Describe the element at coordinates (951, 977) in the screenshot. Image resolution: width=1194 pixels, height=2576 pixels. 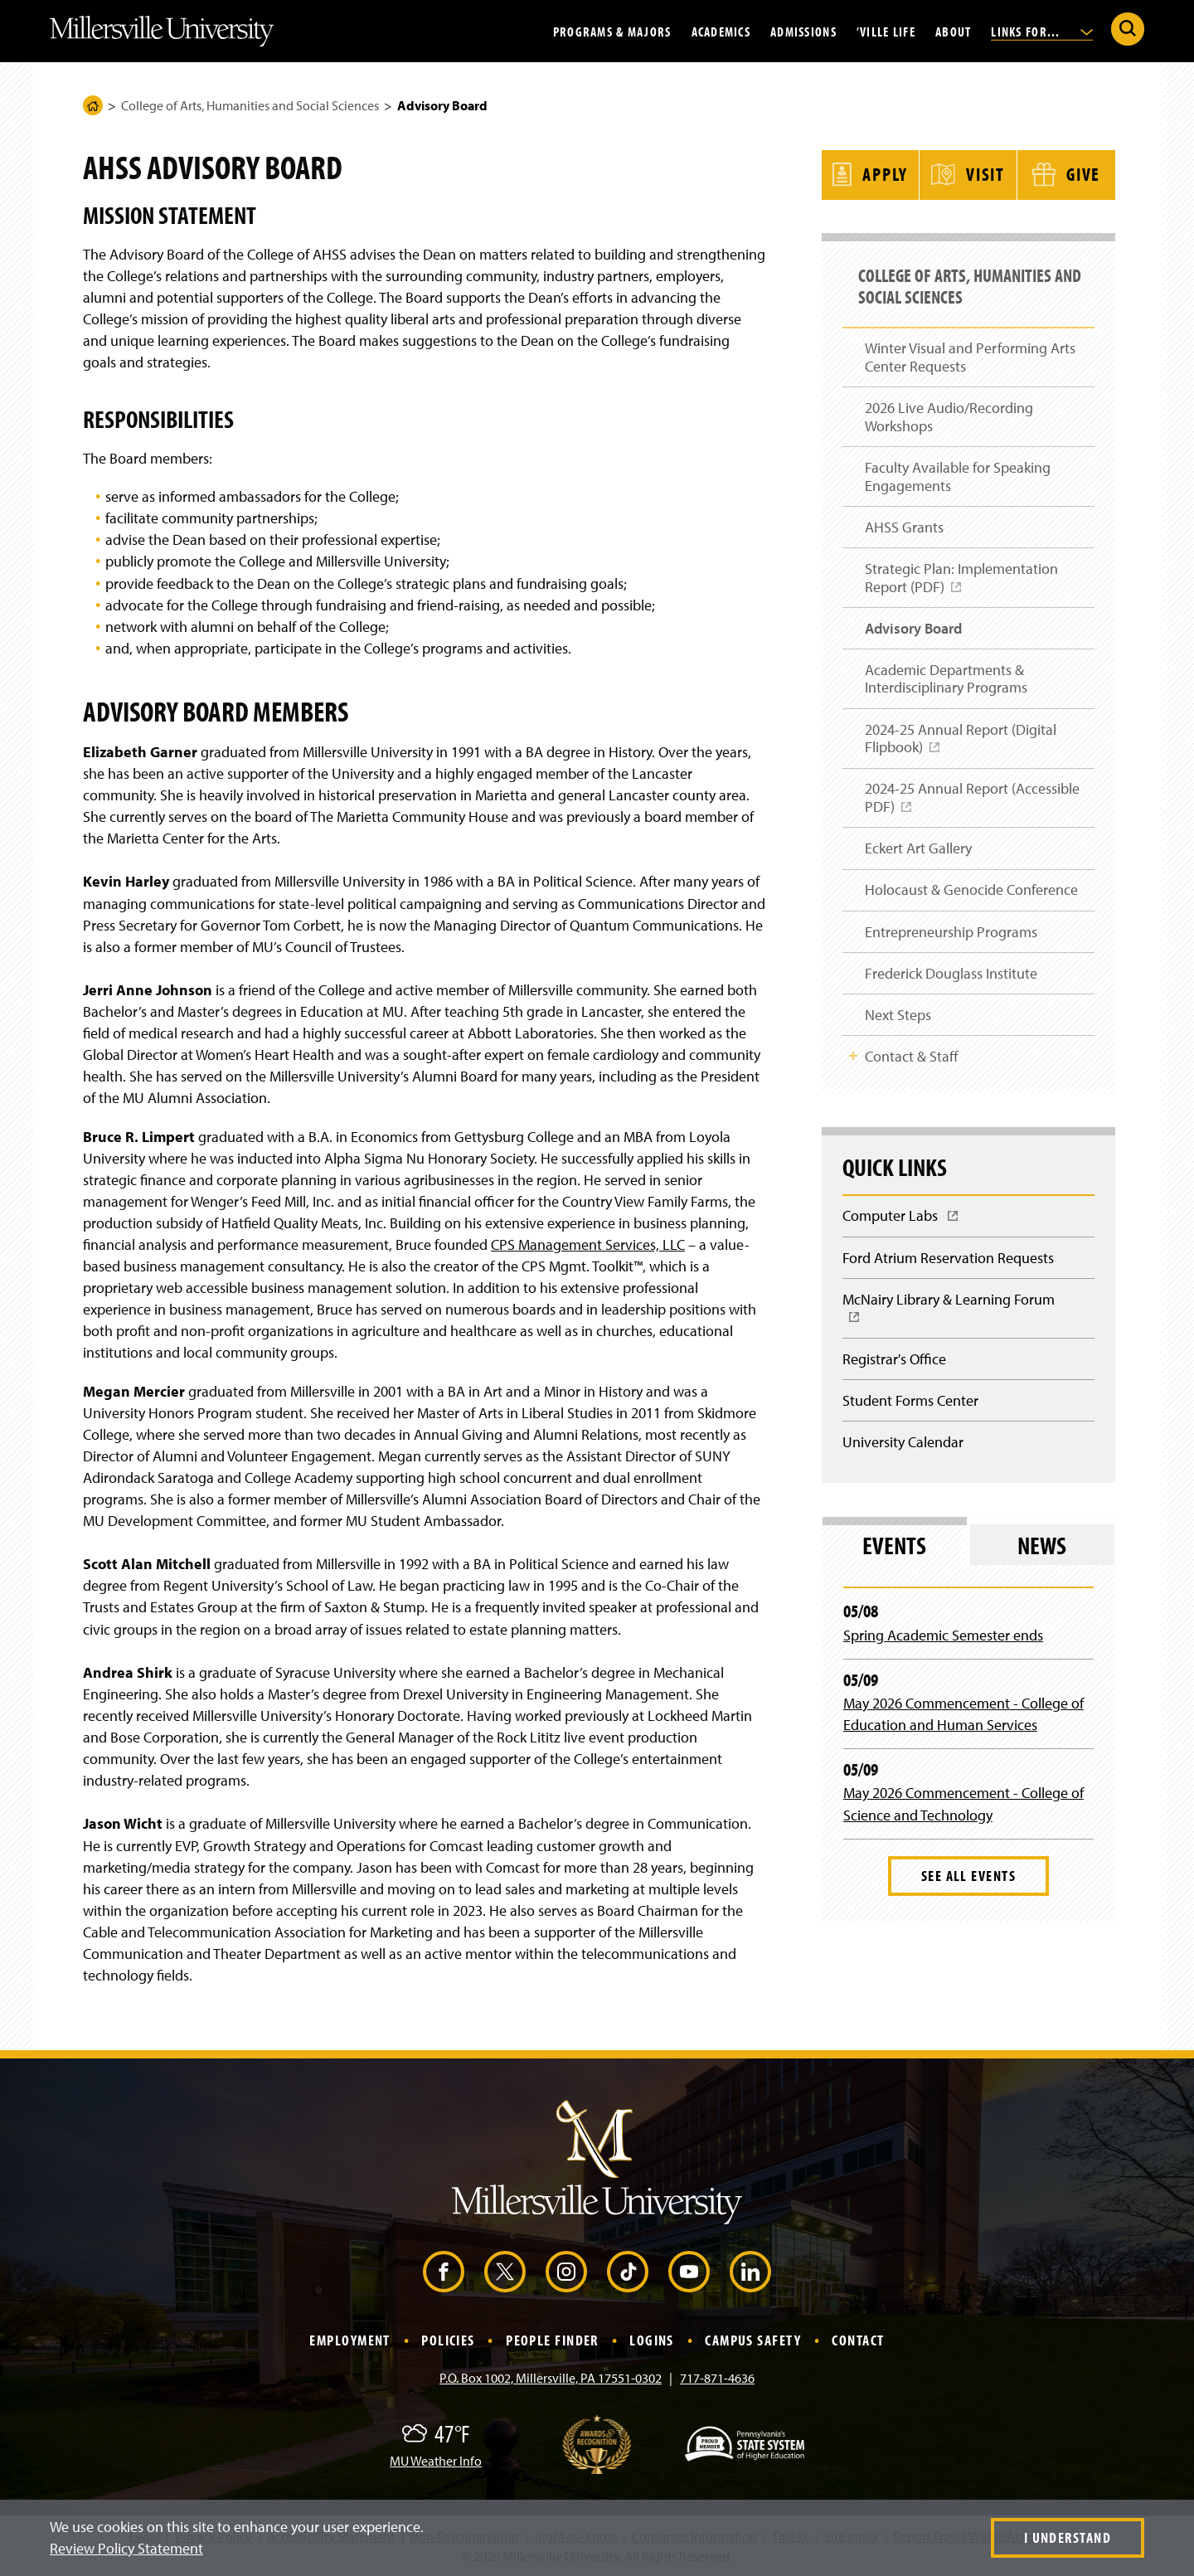
I see `Frederick Douglass Institute` at that location.